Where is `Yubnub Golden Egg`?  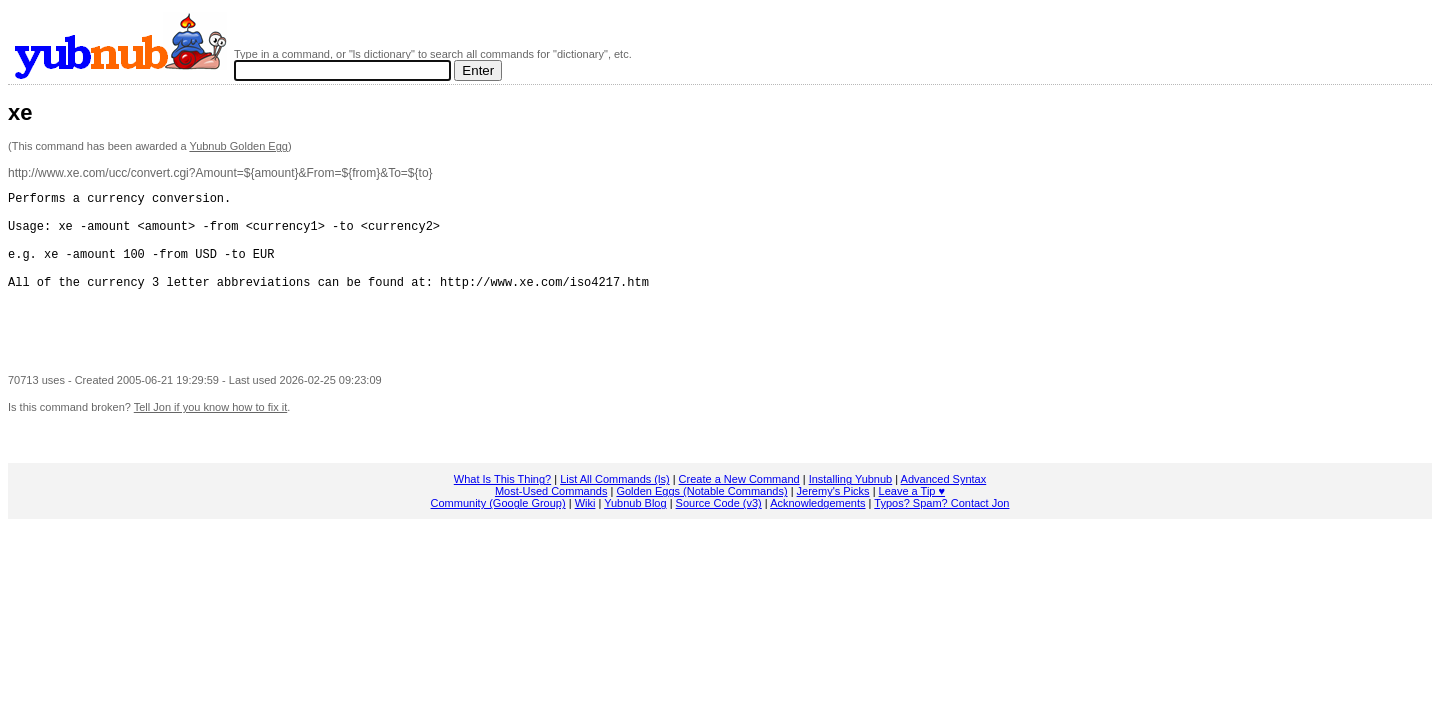
Yubnub Golden Egg is located at coordinates (238, 146).